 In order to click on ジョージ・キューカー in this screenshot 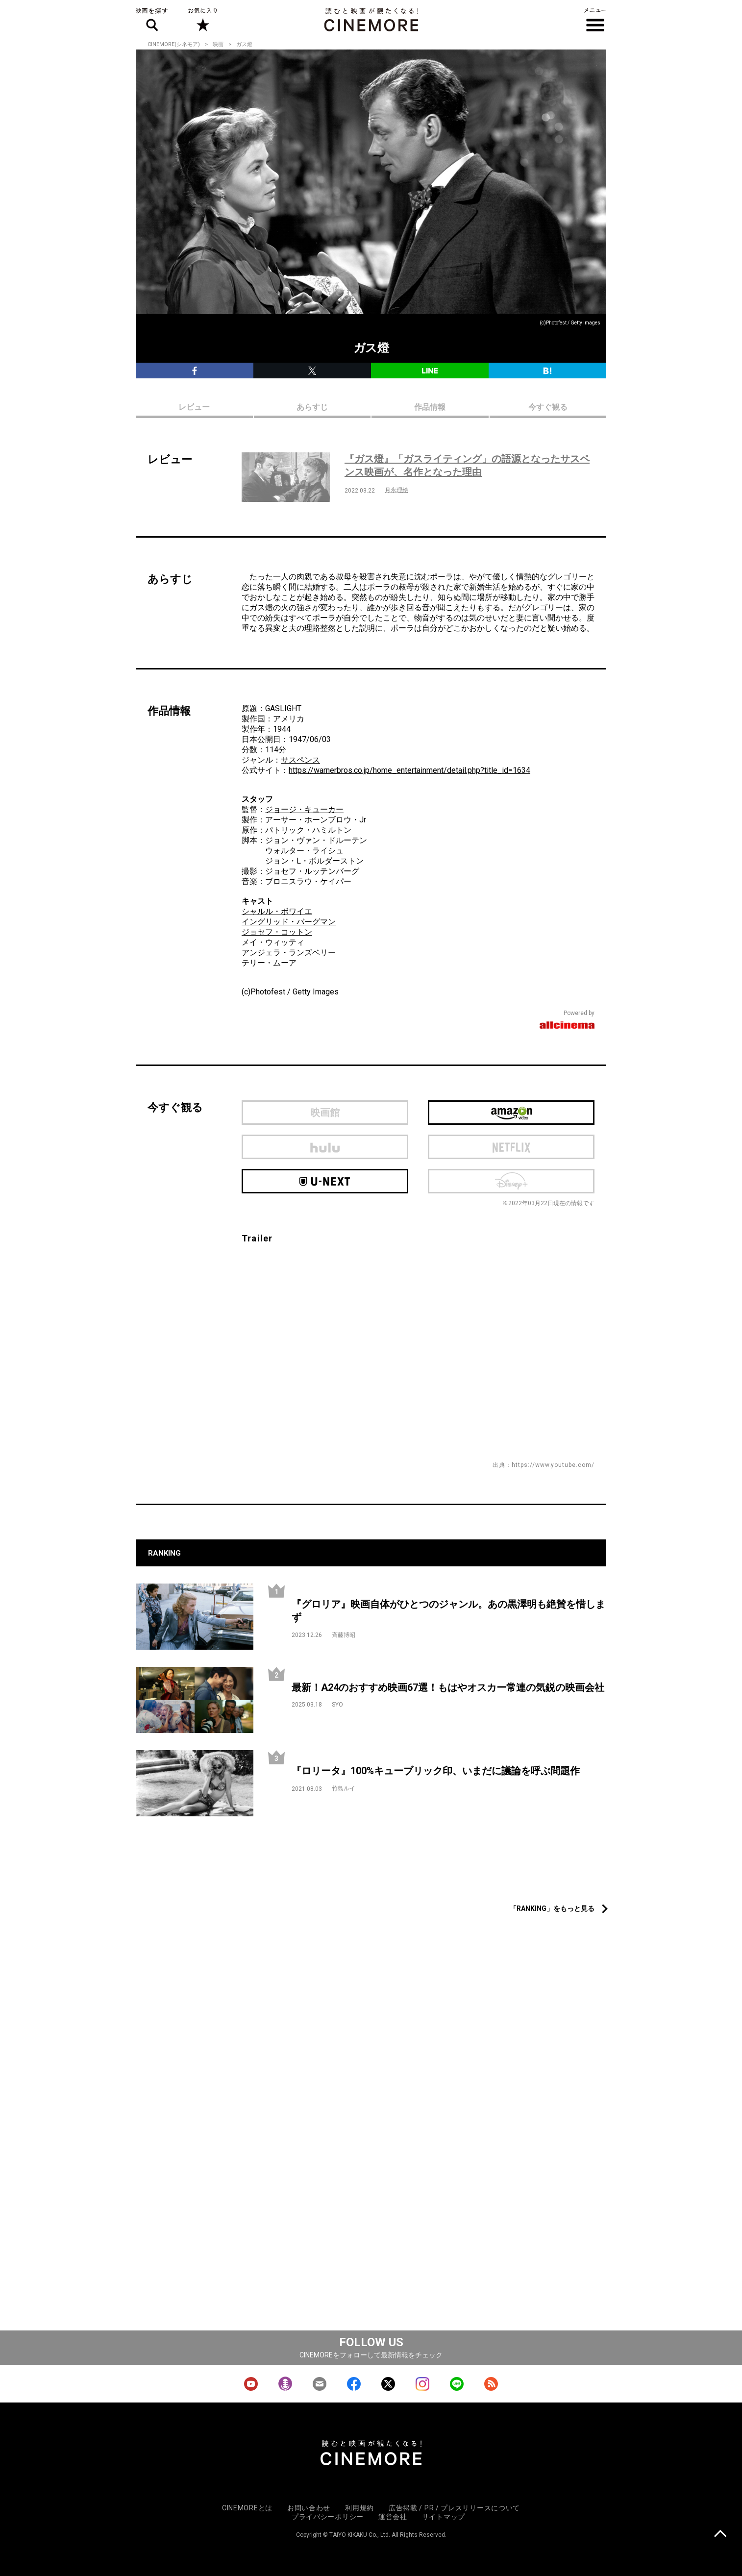, I will do `click(304, 809)`.